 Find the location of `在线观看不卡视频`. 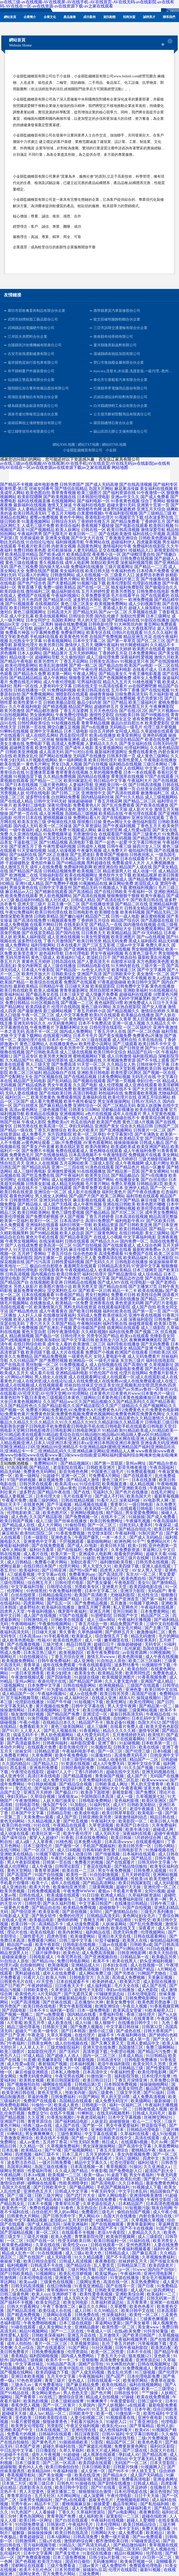

在线观看不卡视频 is located at coordinates (79, 2232).